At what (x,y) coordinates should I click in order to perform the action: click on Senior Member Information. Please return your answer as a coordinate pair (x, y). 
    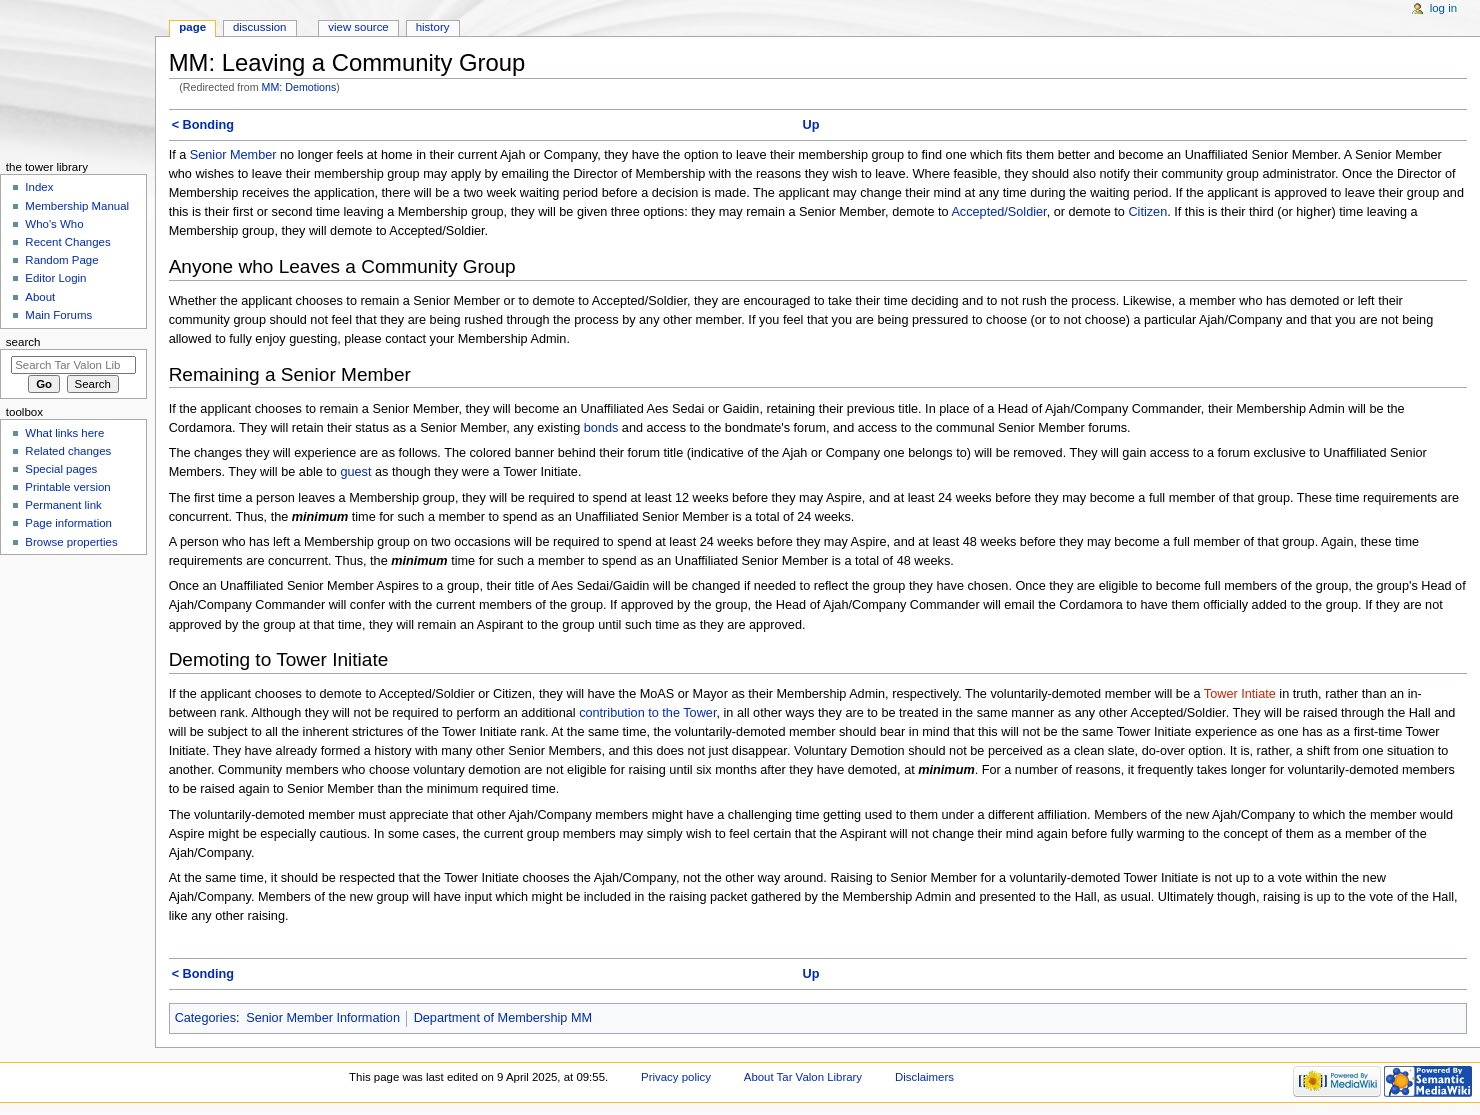
    Looking at the image, I should click on (323, 1018).